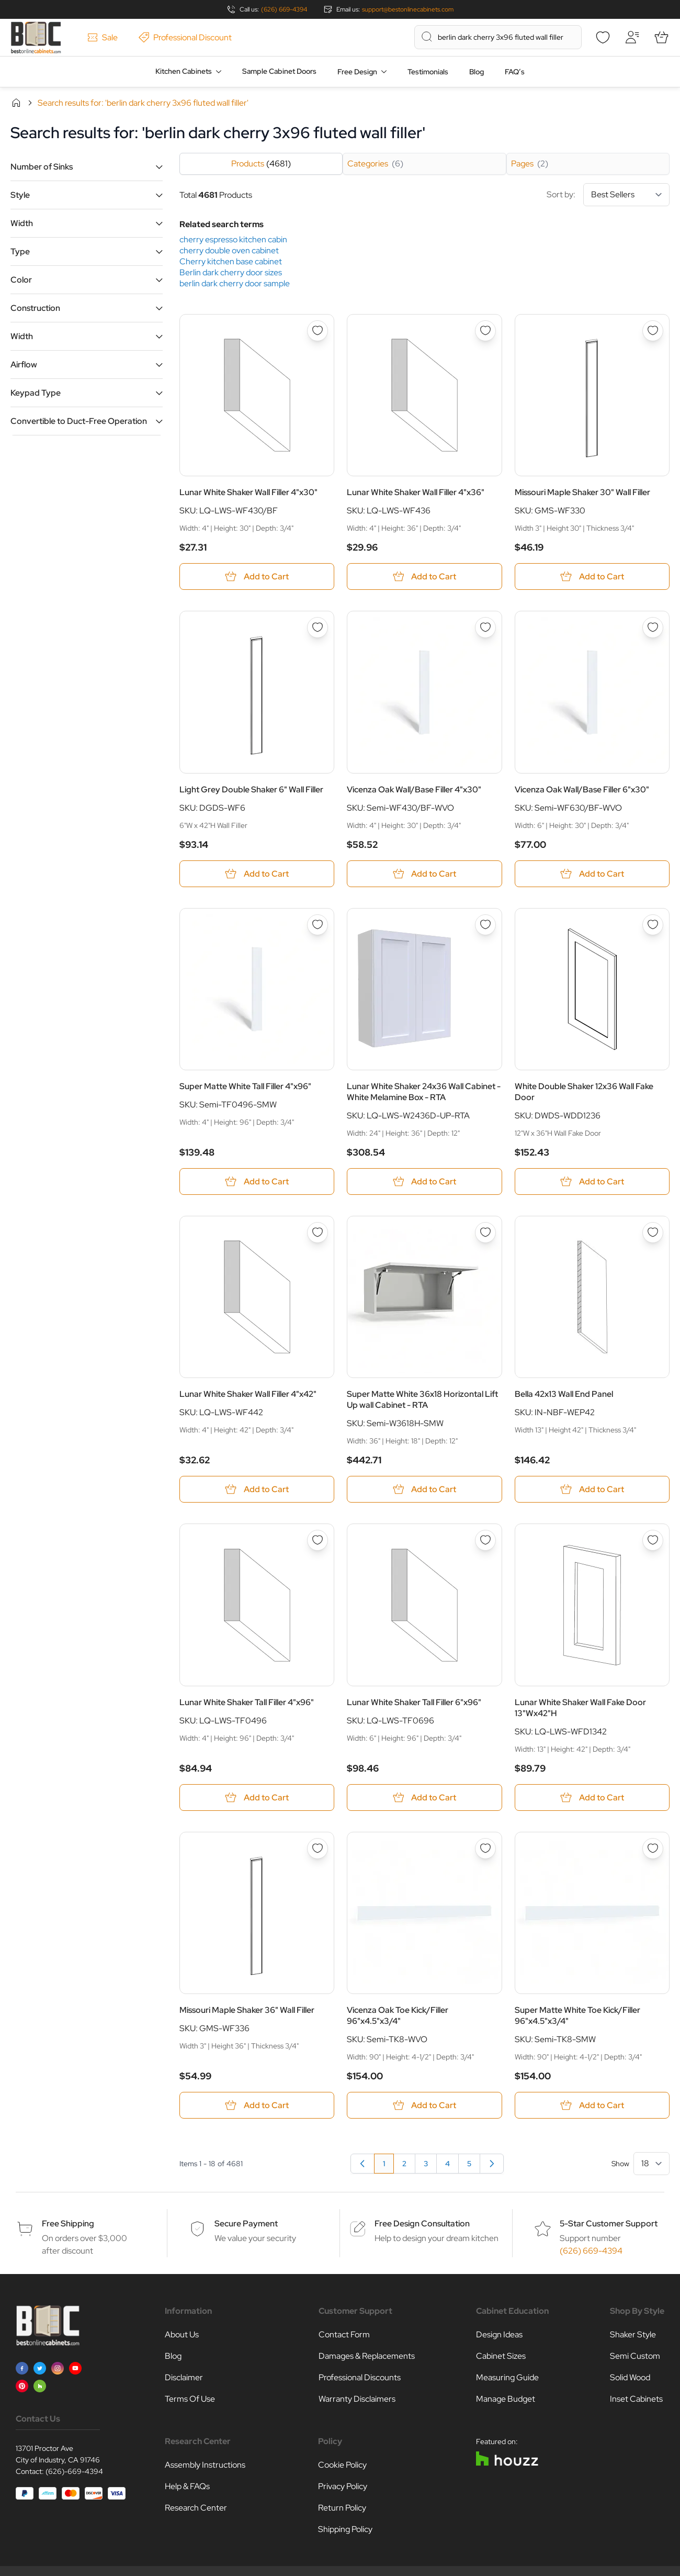  Describe the element at coordinates (564, 1393) in the screenshot. I see `Bella 42x13 Wall End Panel` at that location.